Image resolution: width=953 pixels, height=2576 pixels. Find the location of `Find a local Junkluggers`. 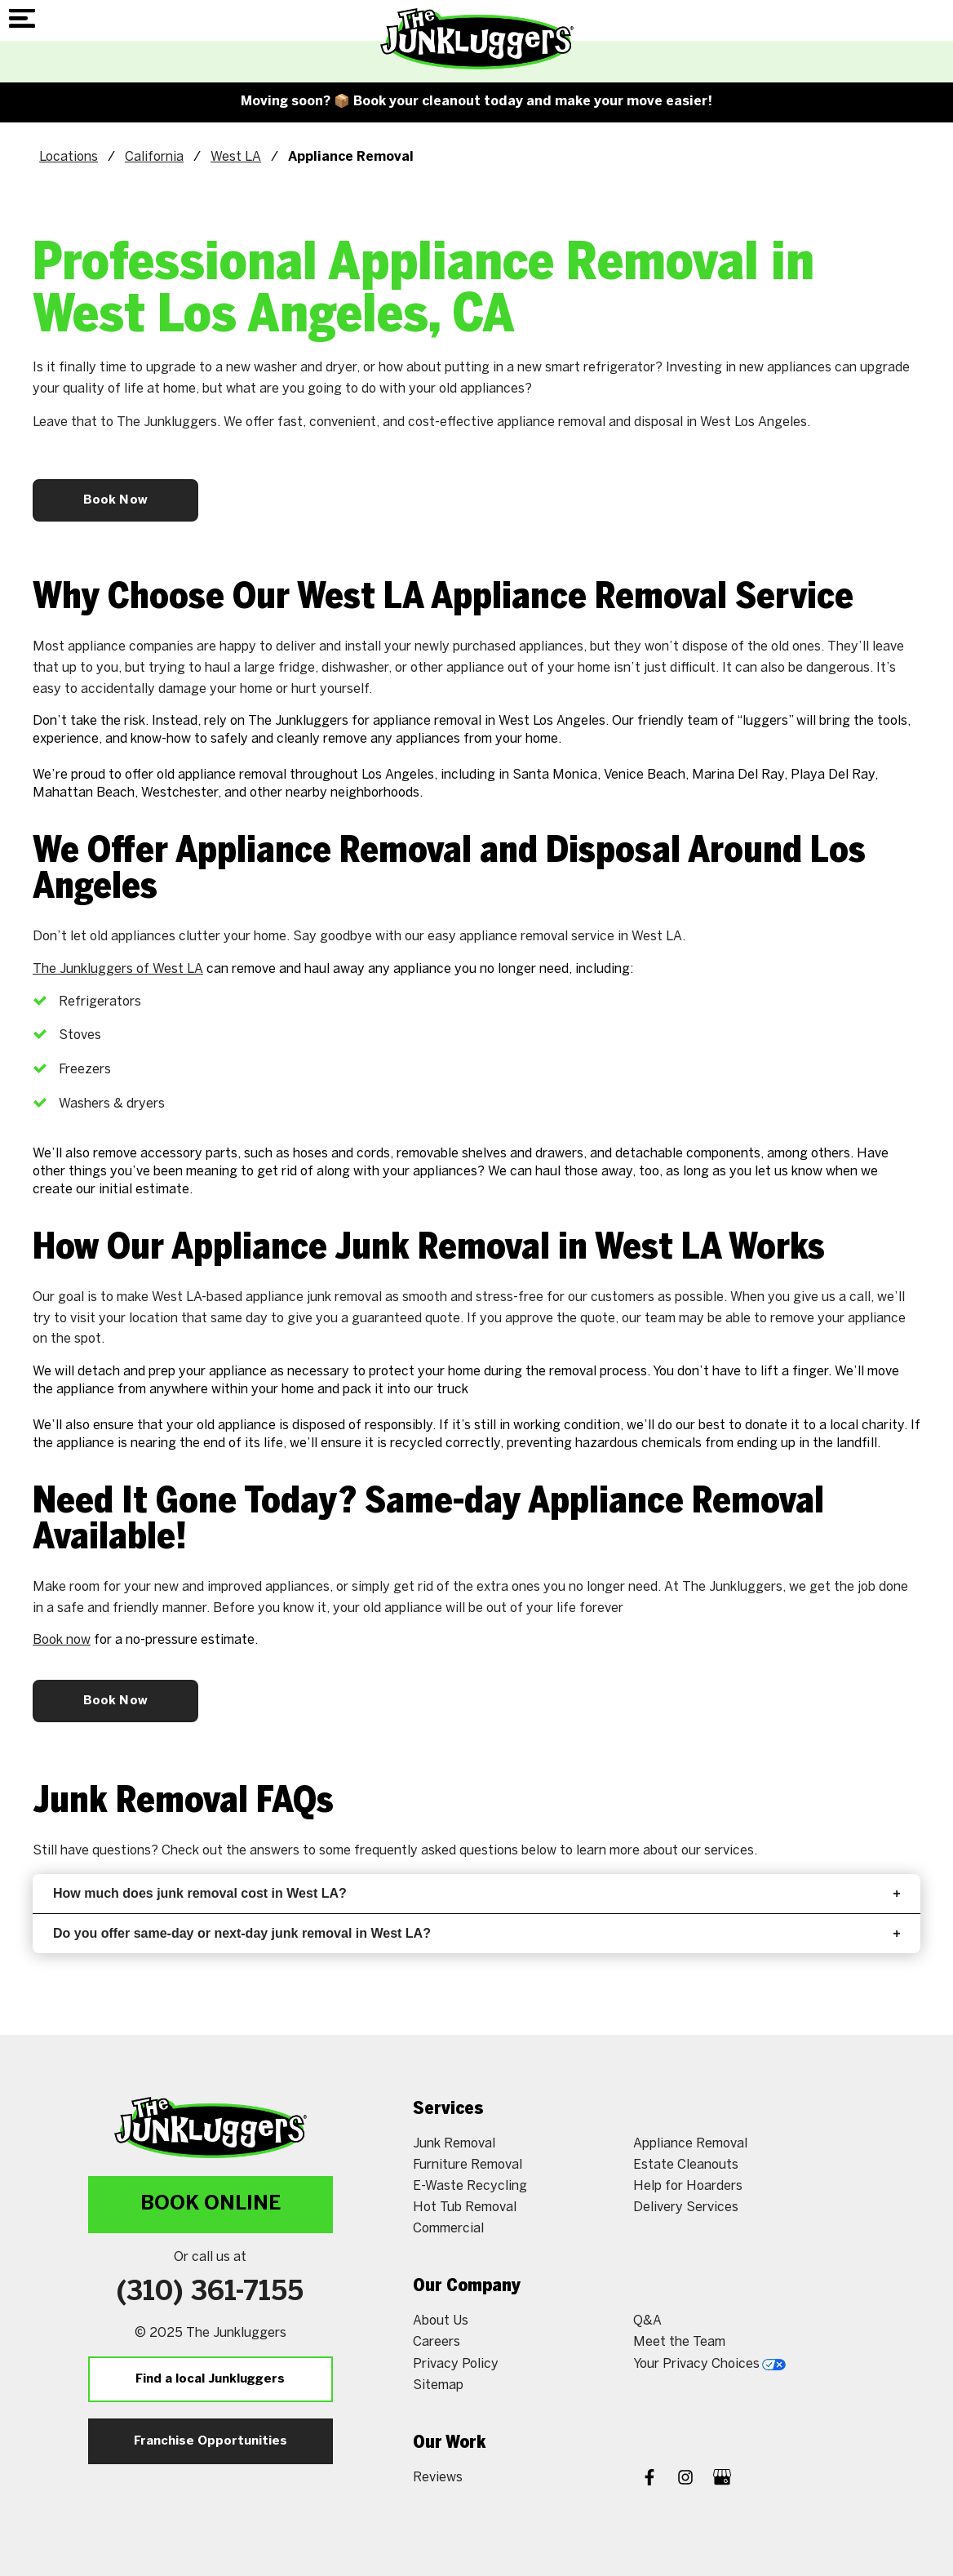

Find a local Junkluggers is located at coordinates (210, 2379).